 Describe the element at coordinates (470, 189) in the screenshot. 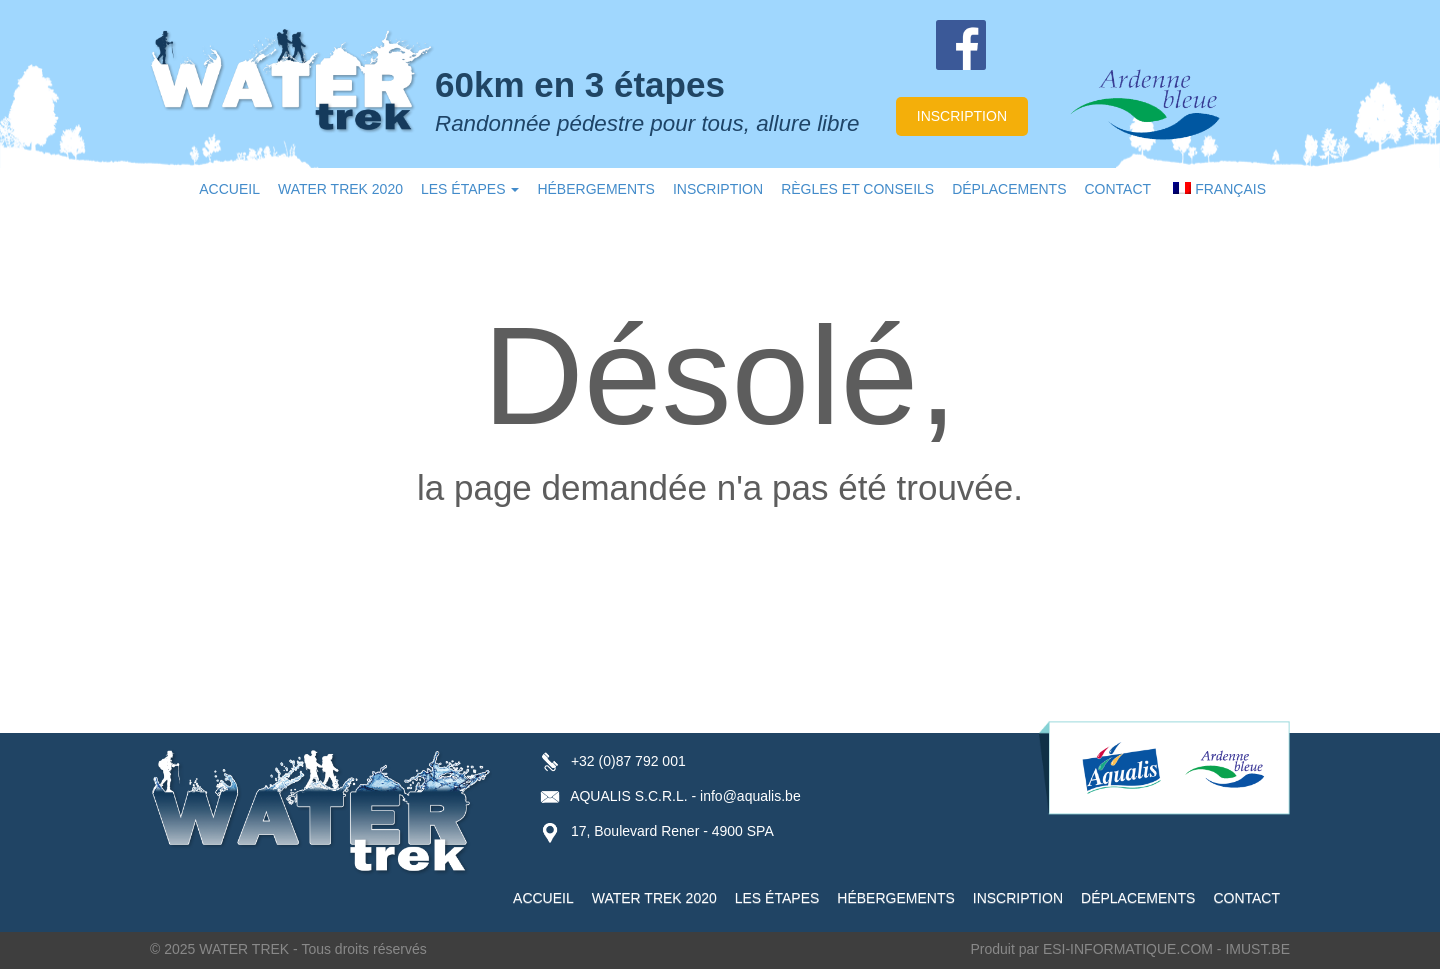

I see `LES ÉTAPES` at that location.